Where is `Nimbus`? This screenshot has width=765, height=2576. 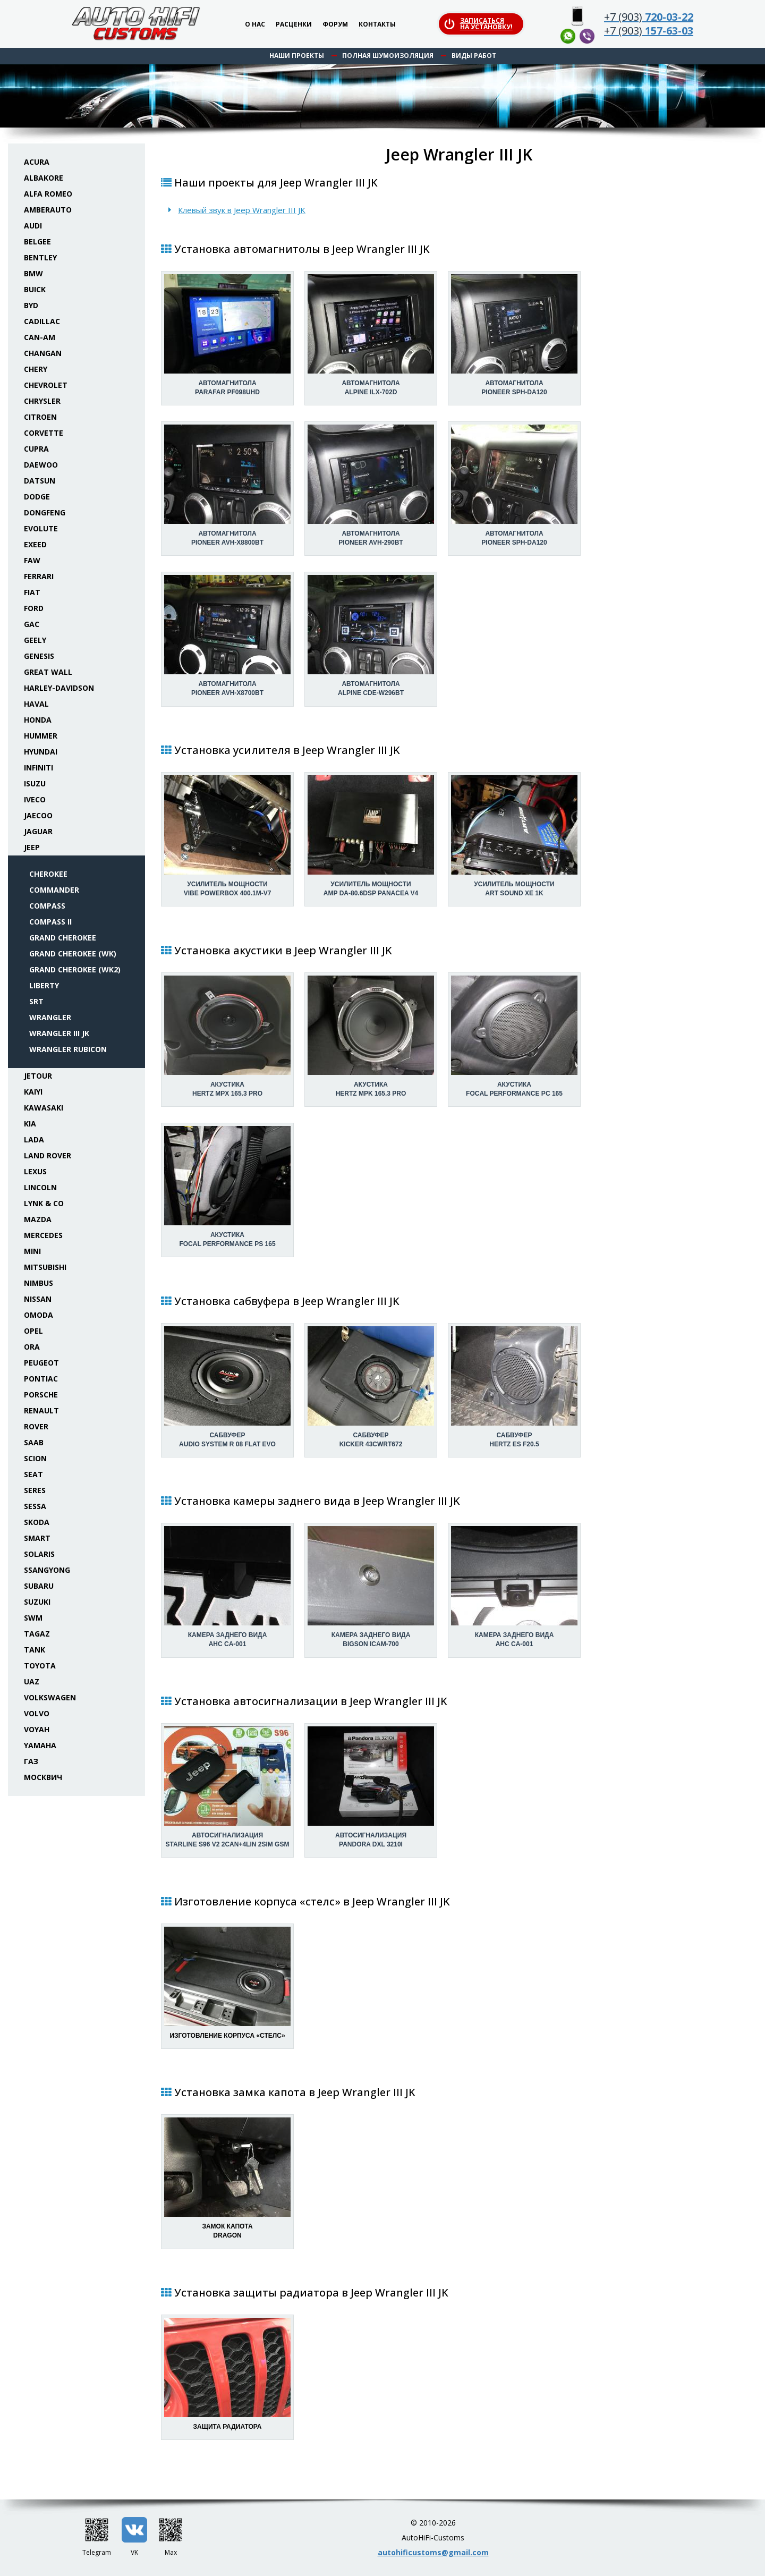 Nimbus is located at coordinates (38, 1283).